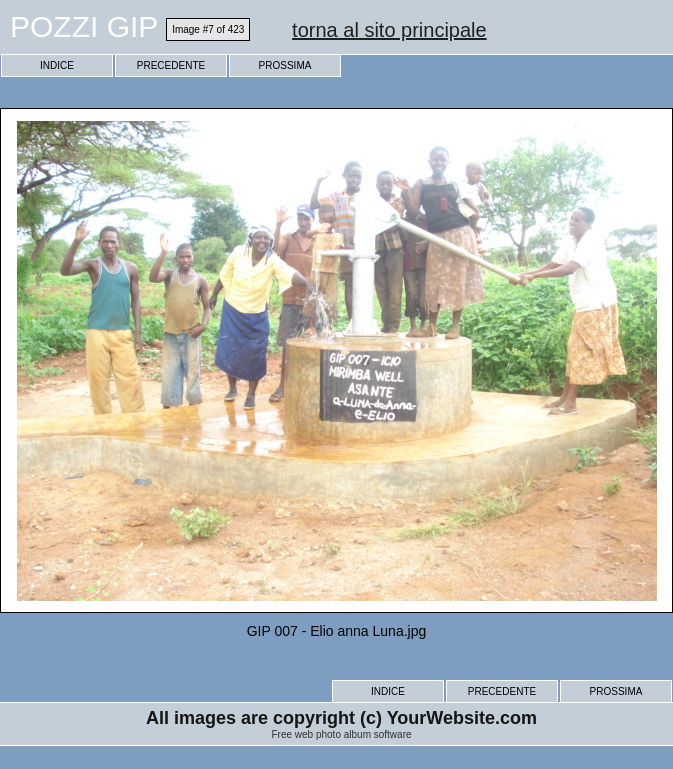  Describe the element at coordinates (341, 734) in the screenshot. I see `Free web photo album software` at that location.